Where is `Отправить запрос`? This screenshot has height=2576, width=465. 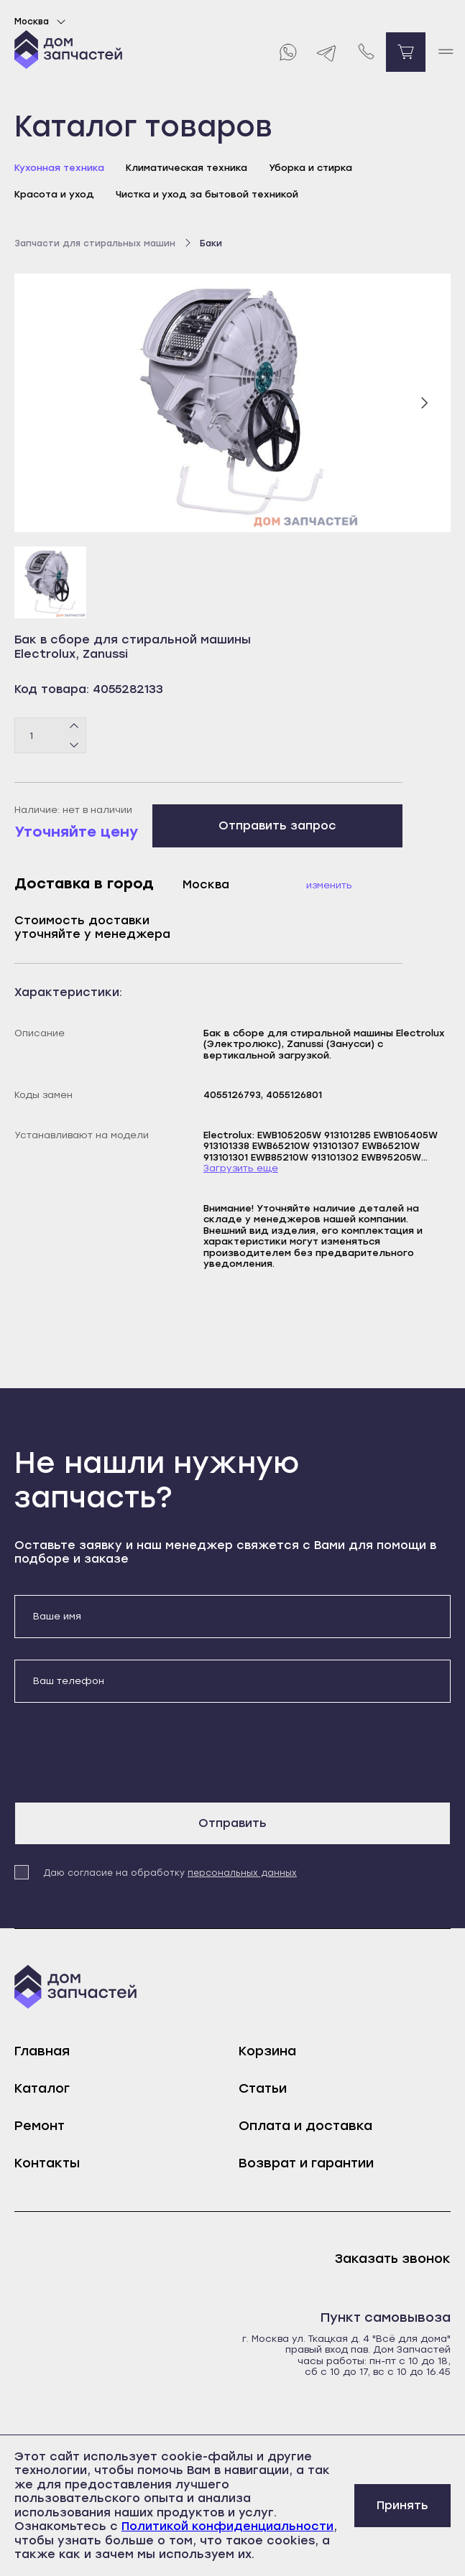 Отправить запрос is located at coordinates (277, 825).